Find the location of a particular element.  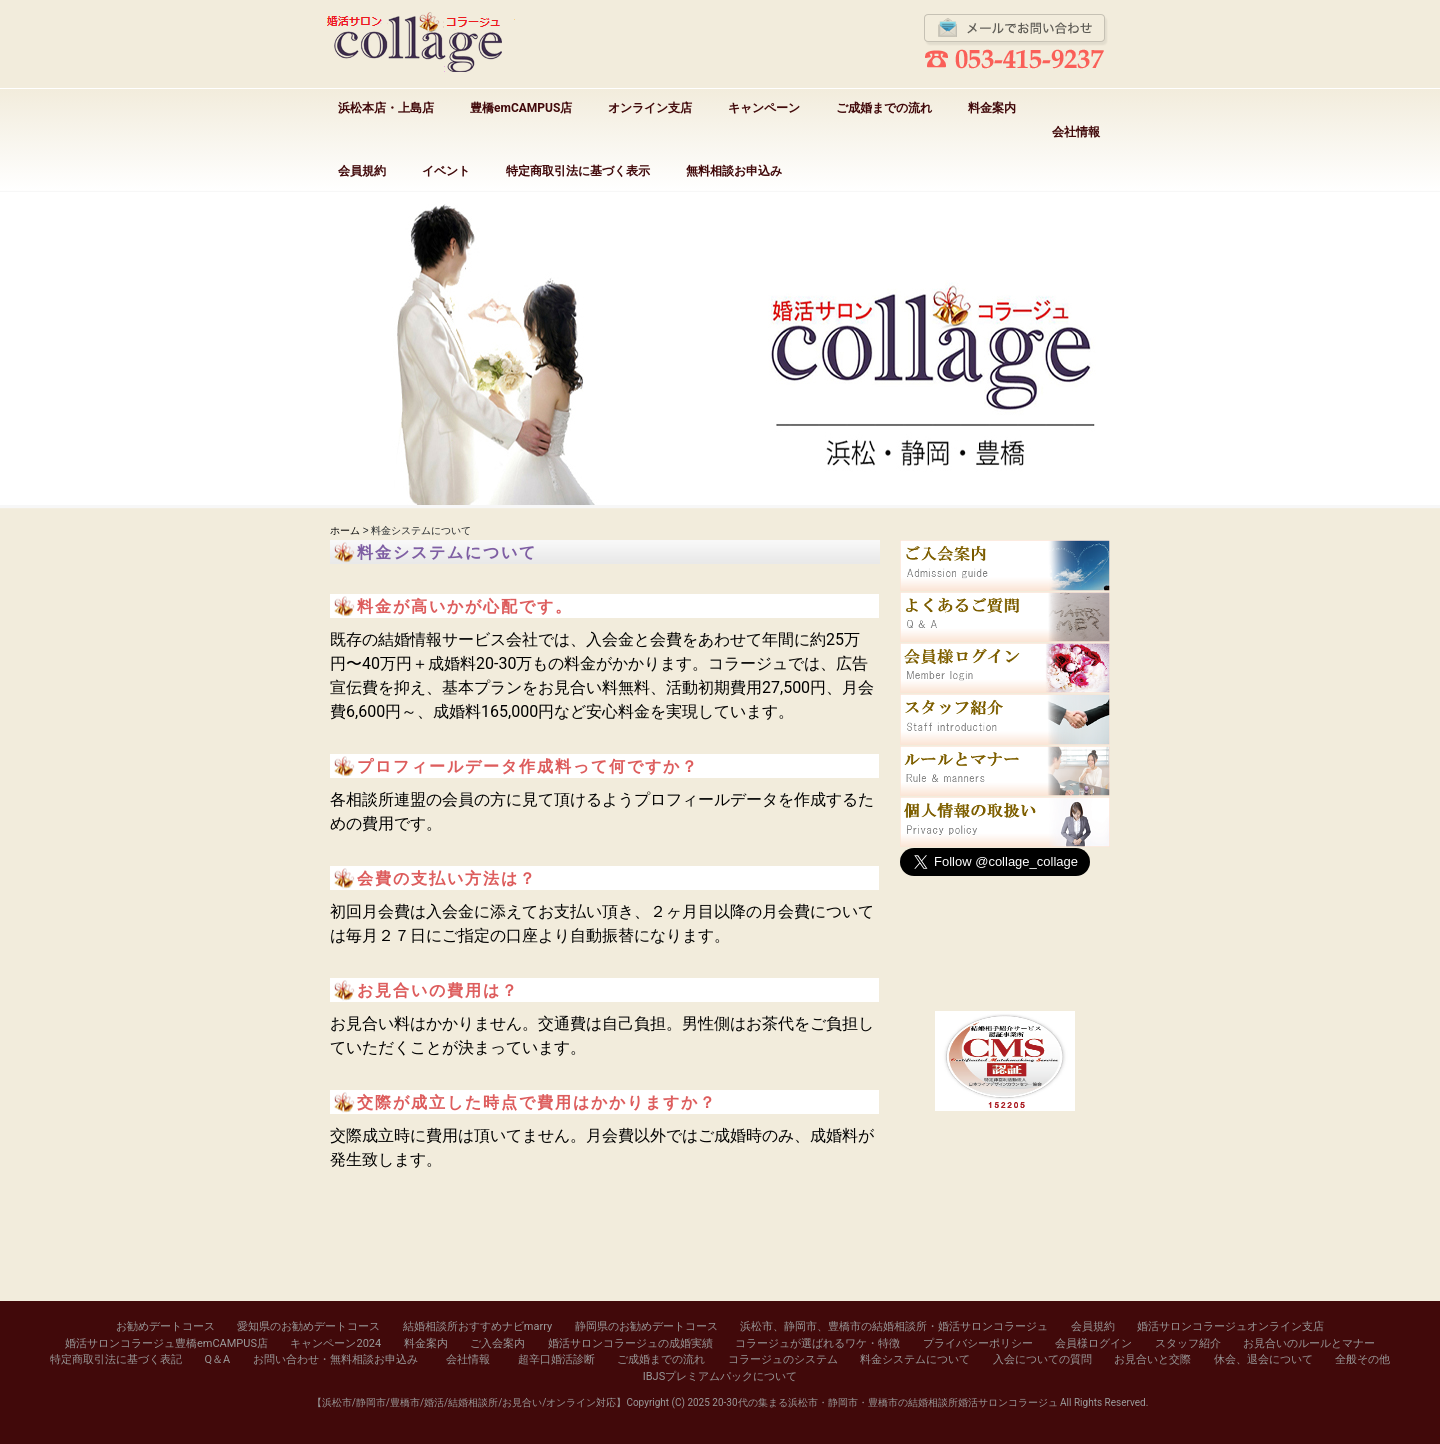

特定商取引法に基づく表記 is located at coordinates (116, 1359).